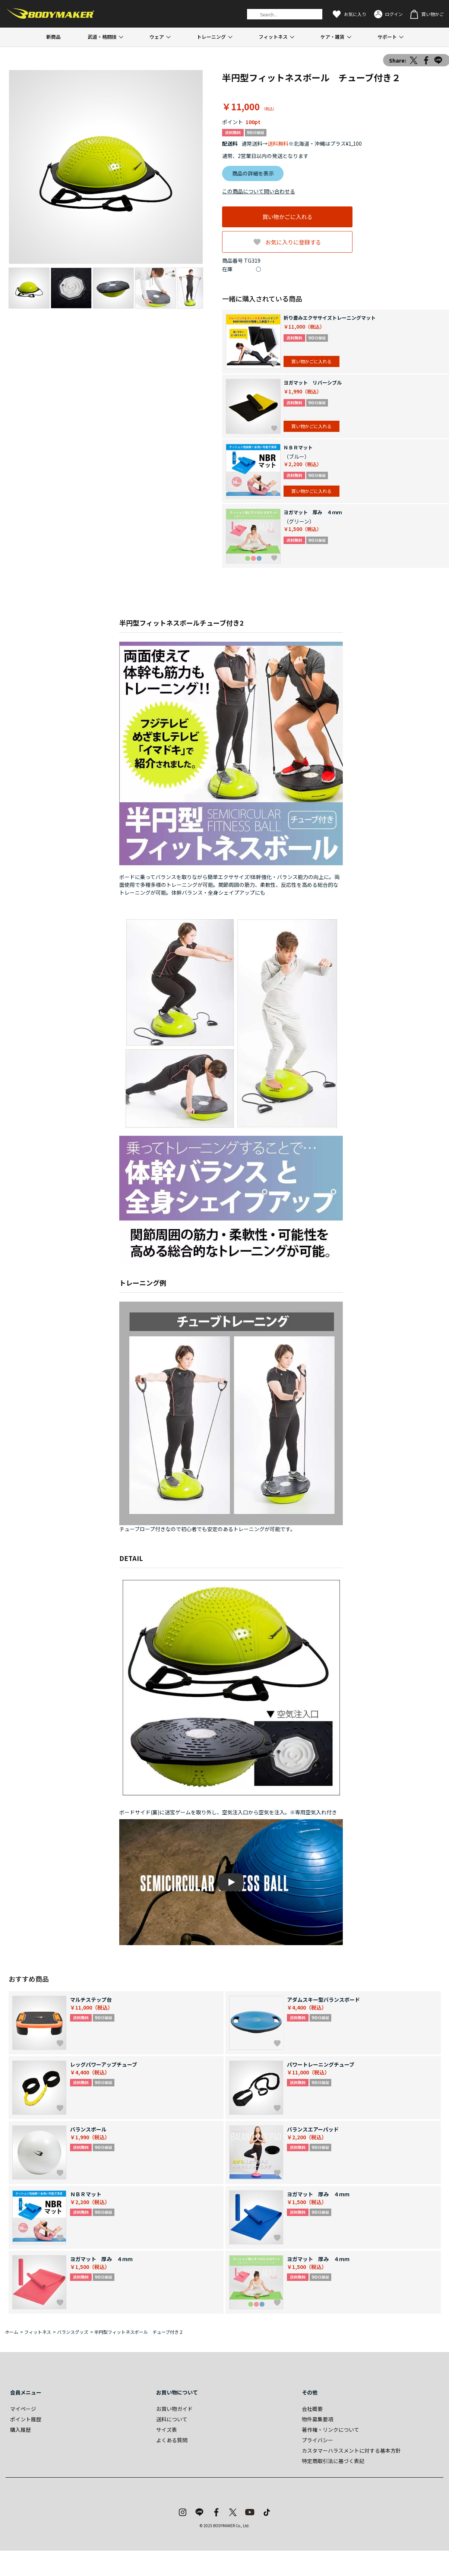  Describe the element at coordinates (387, 36) in the screenshot. I see `サポート` at that location.